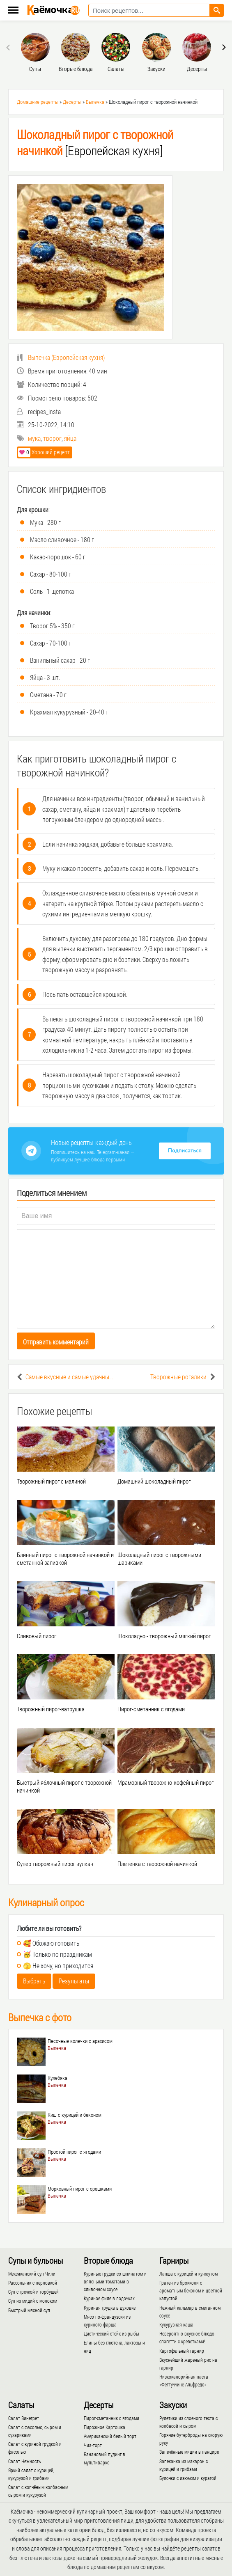 This screenshot has width=232, height=2576. I want to click on Салат Нежность, so click(24, 2461).